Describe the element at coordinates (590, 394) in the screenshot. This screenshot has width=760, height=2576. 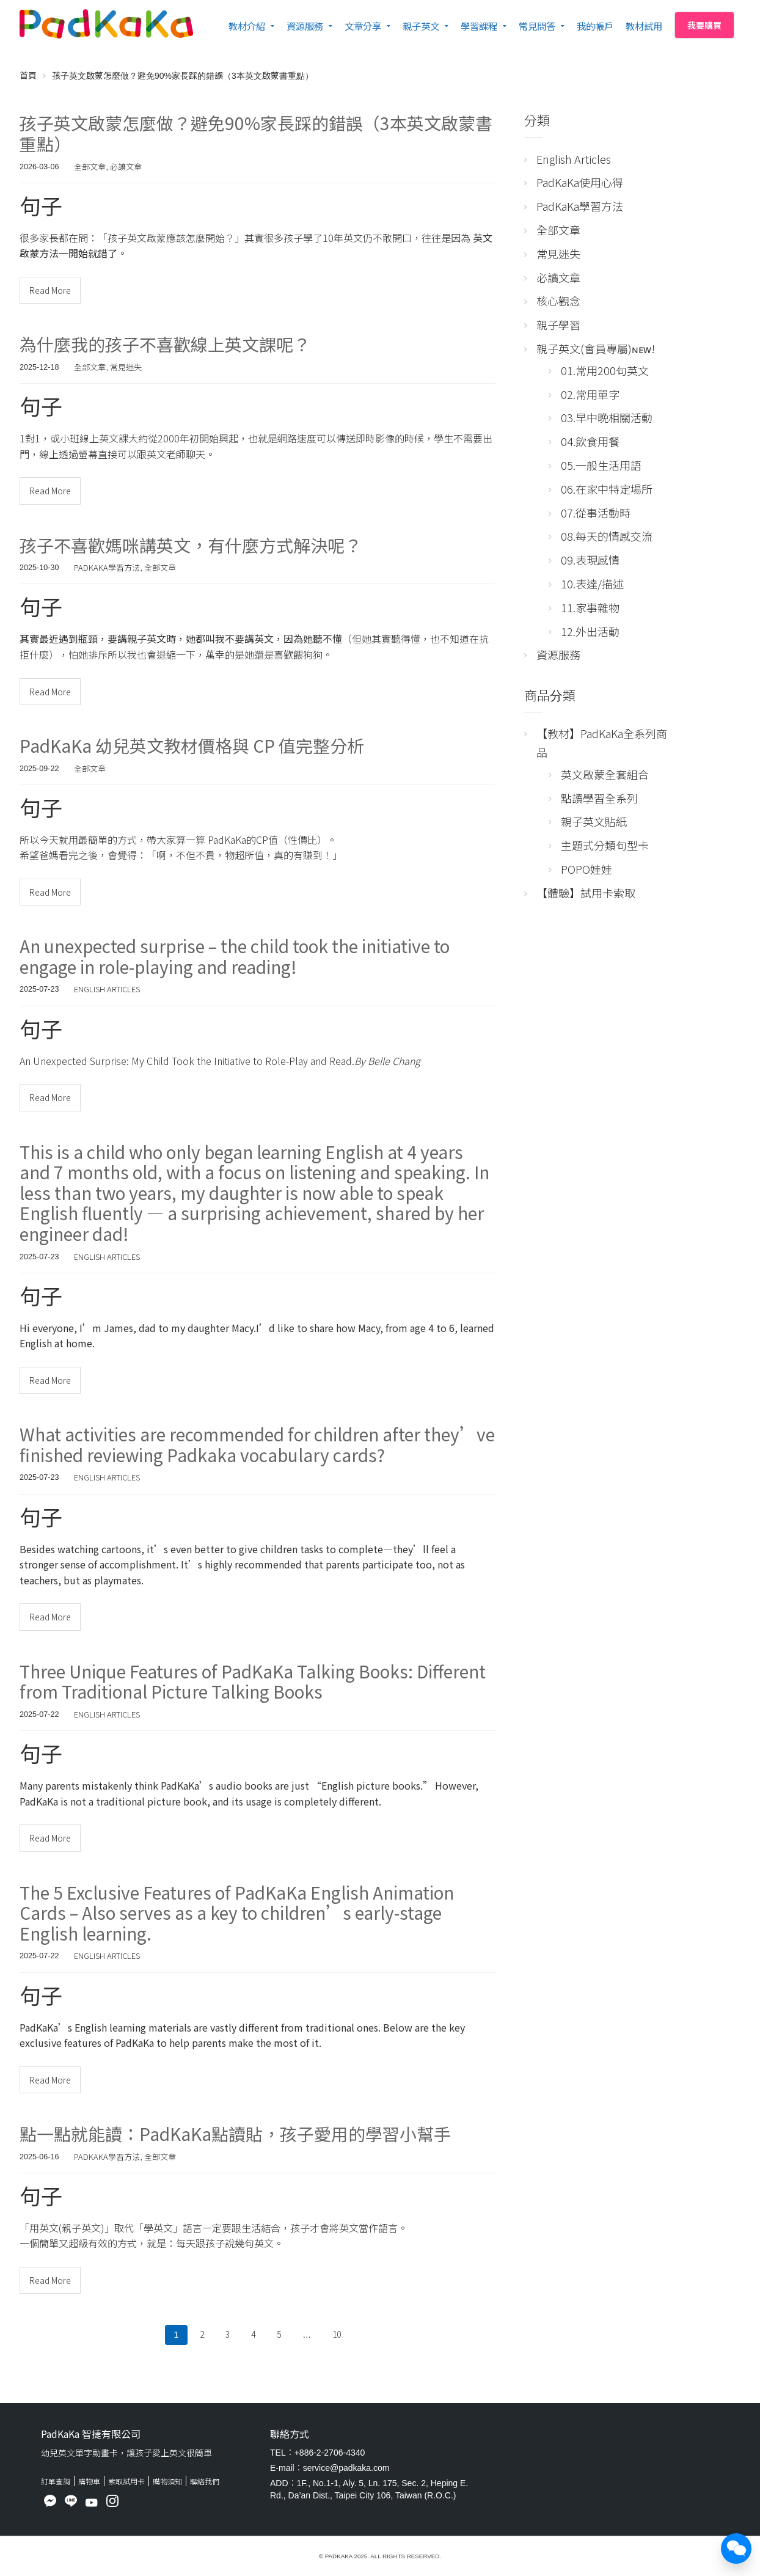
I see `02.常用單字` at that location.